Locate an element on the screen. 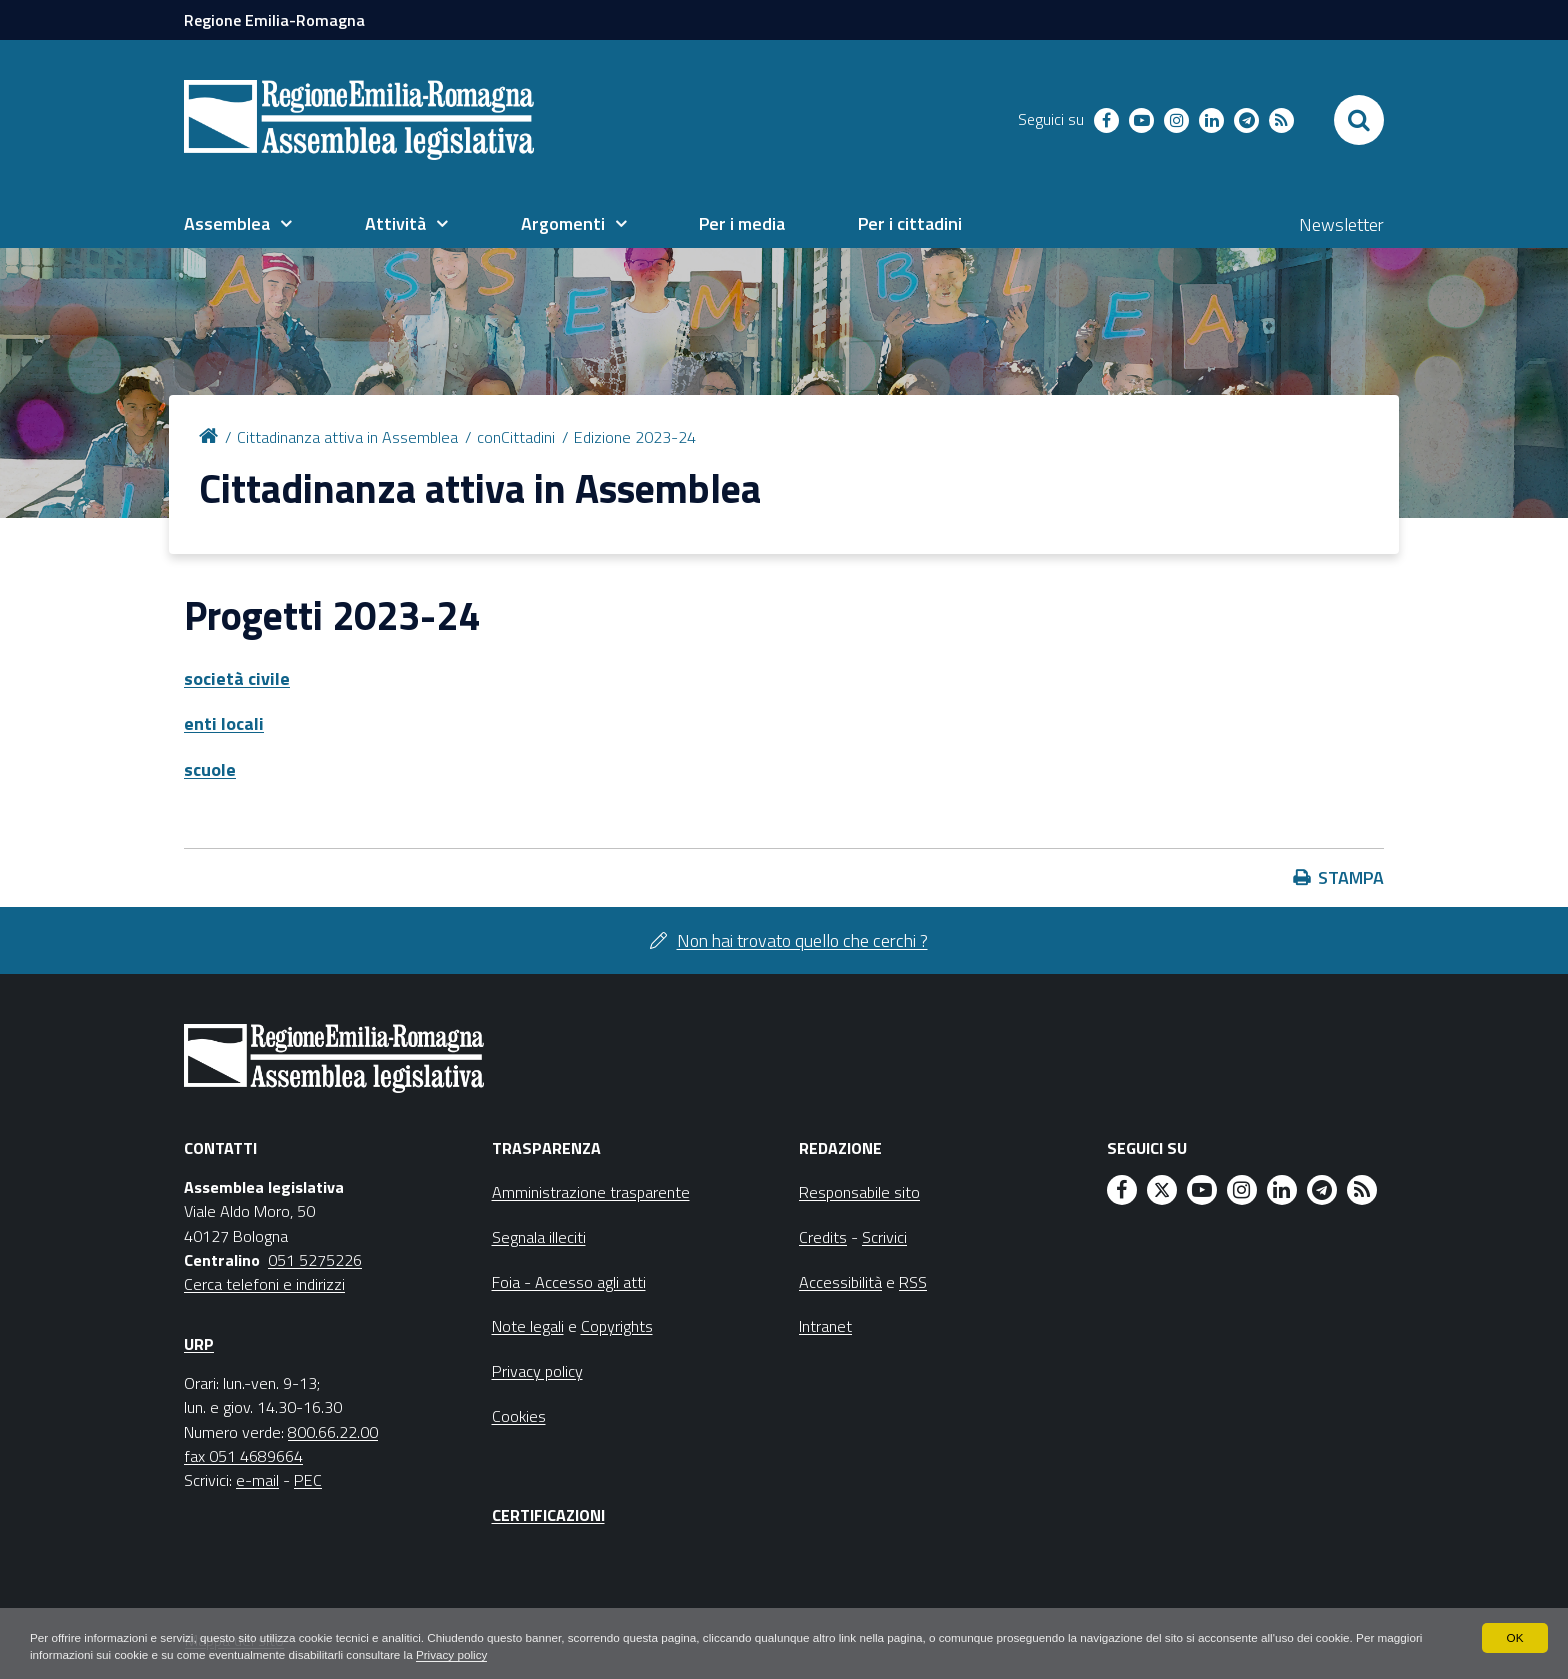  Responsabile sito is located at coordinates (859, 1192).